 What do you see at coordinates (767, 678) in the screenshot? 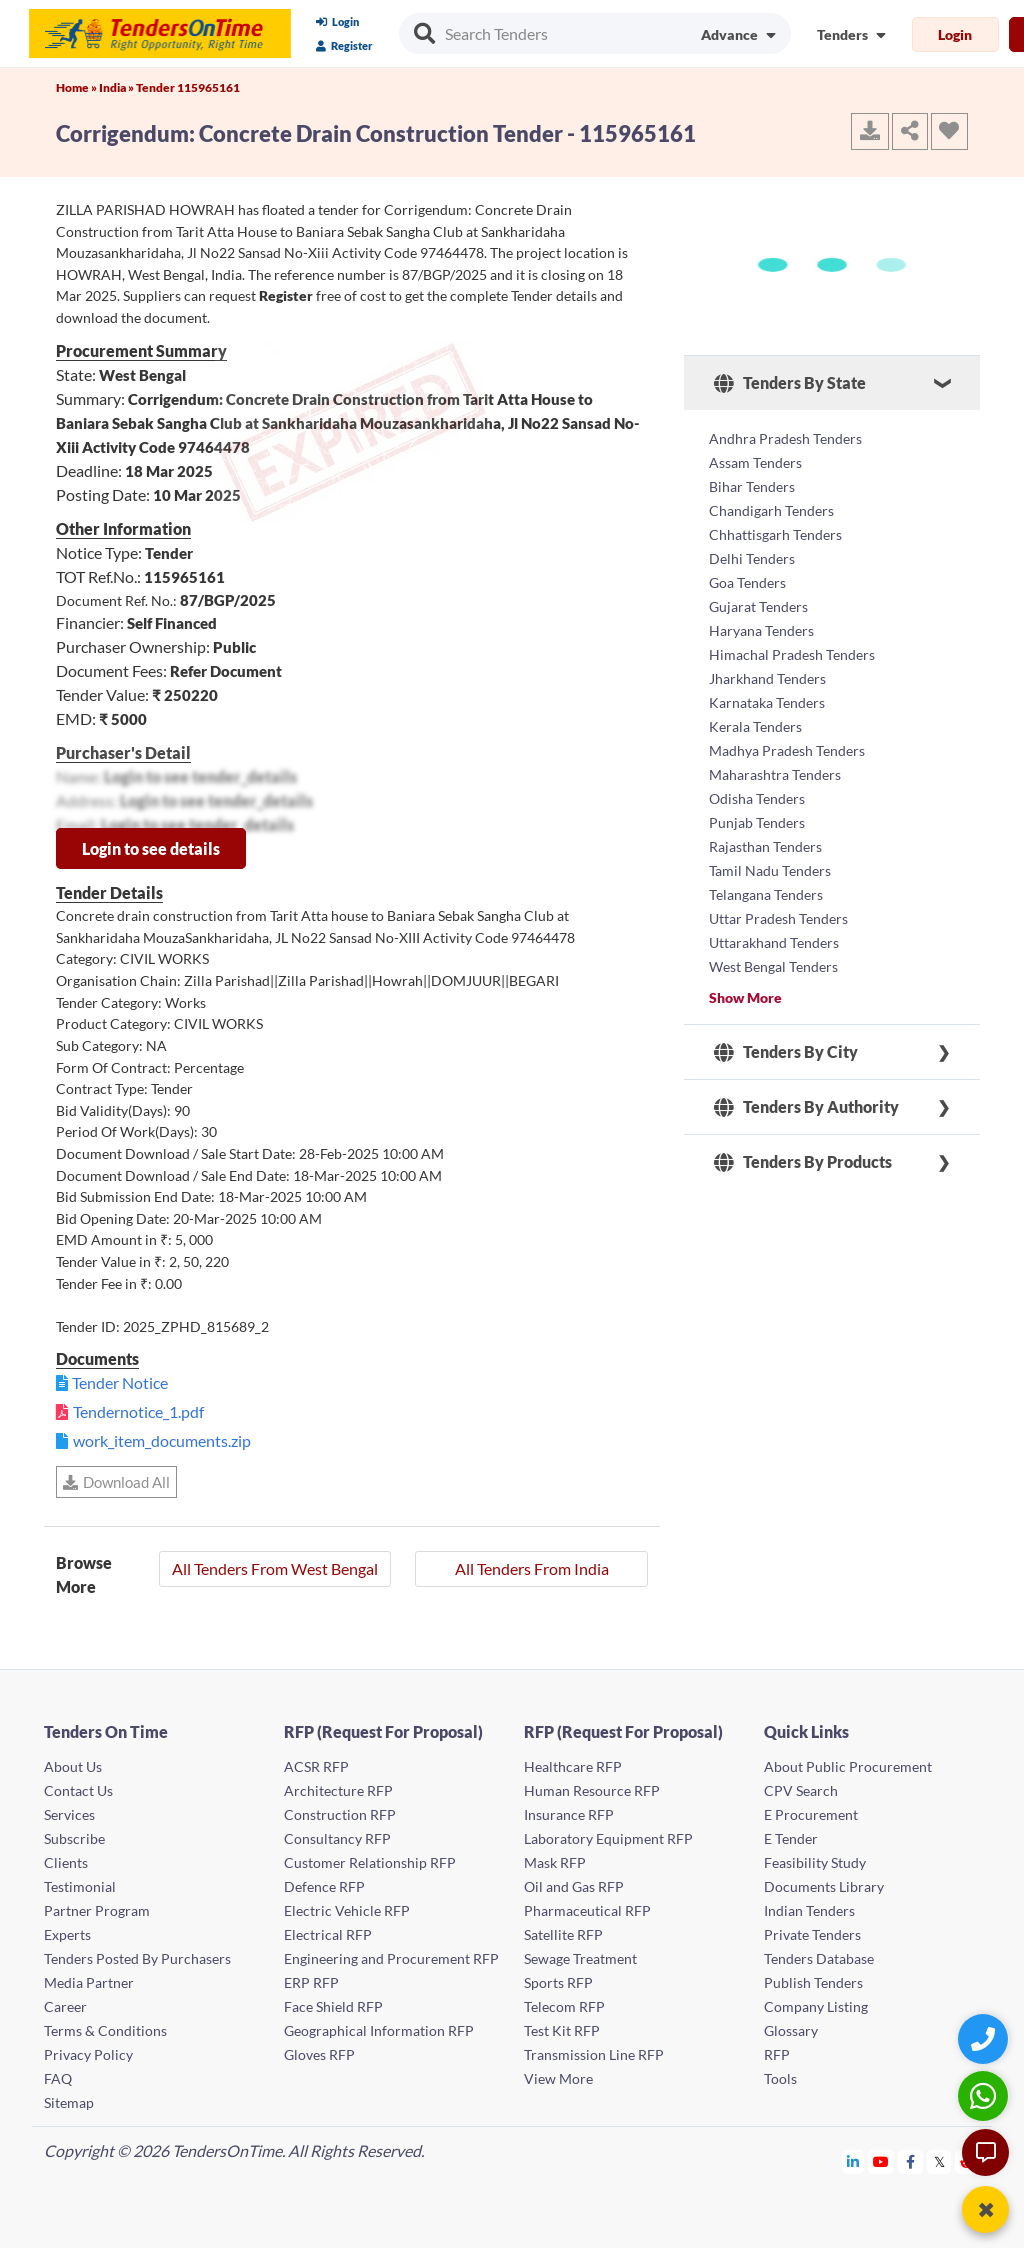
I see `Jharkhand Tenders` at bounding box center [767, 678].